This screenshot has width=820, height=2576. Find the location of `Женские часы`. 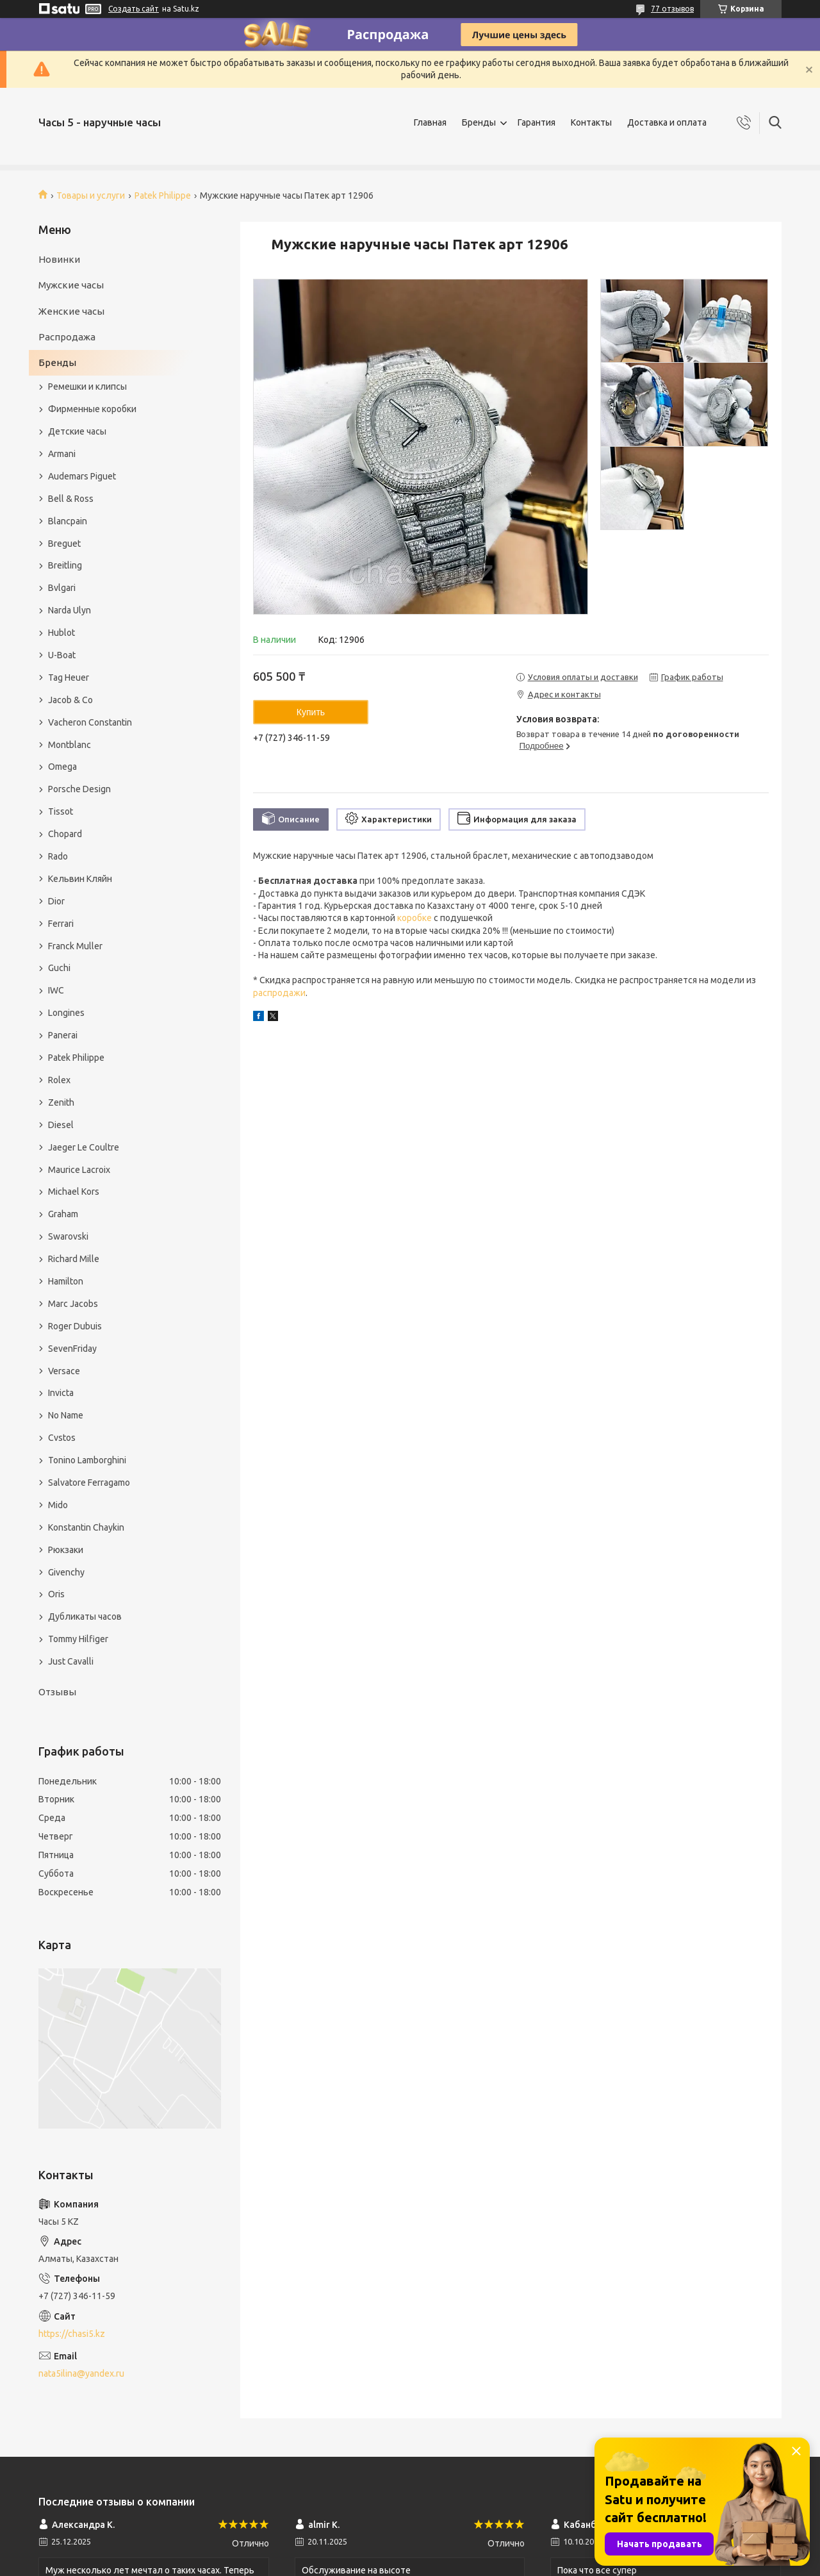

Женские часы is located at coordinates (71, 311).